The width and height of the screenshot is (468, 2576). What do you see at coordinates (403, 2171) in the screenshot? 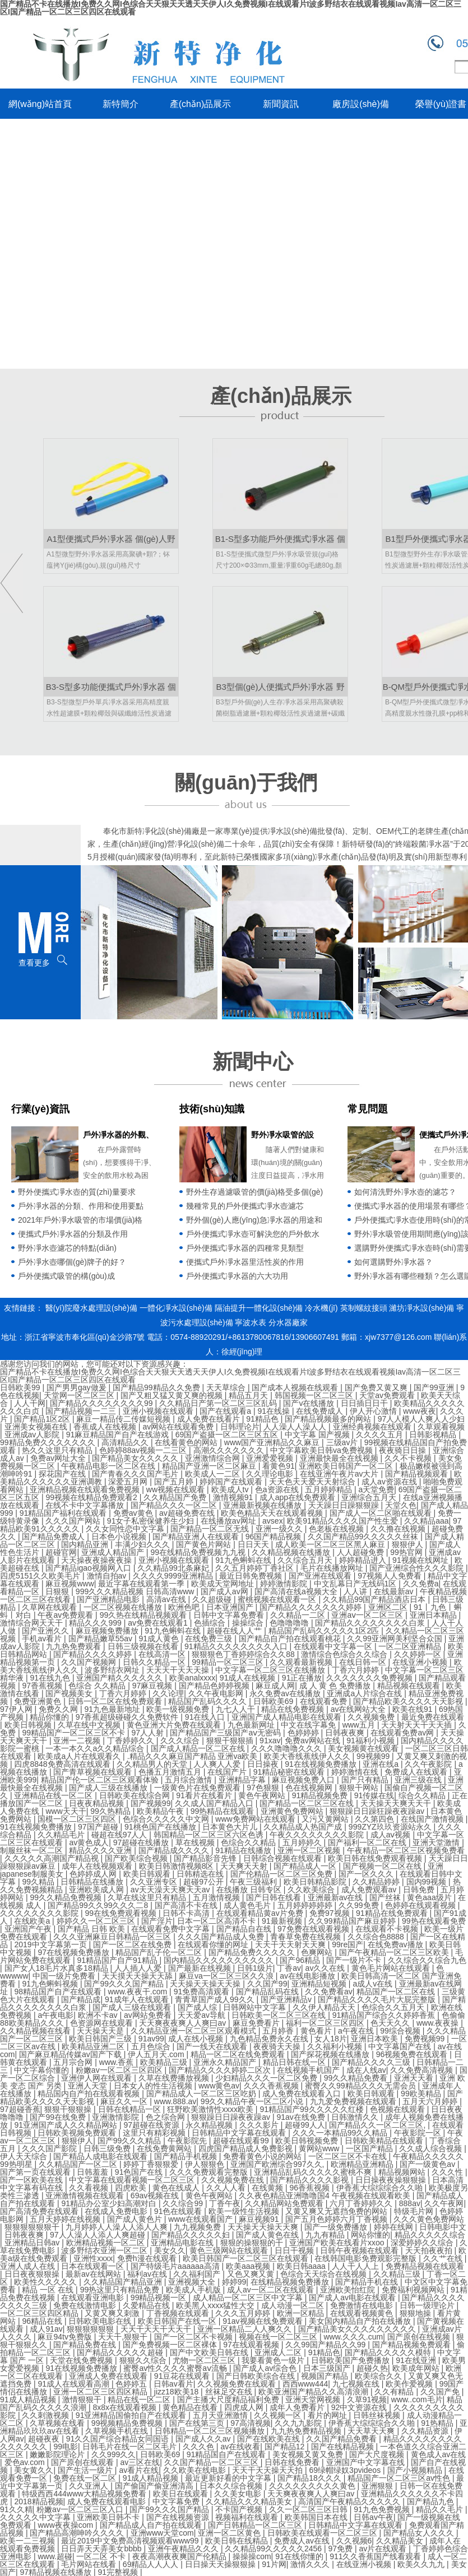
I see `精品视频网站` at bounding box center [403, 2171].